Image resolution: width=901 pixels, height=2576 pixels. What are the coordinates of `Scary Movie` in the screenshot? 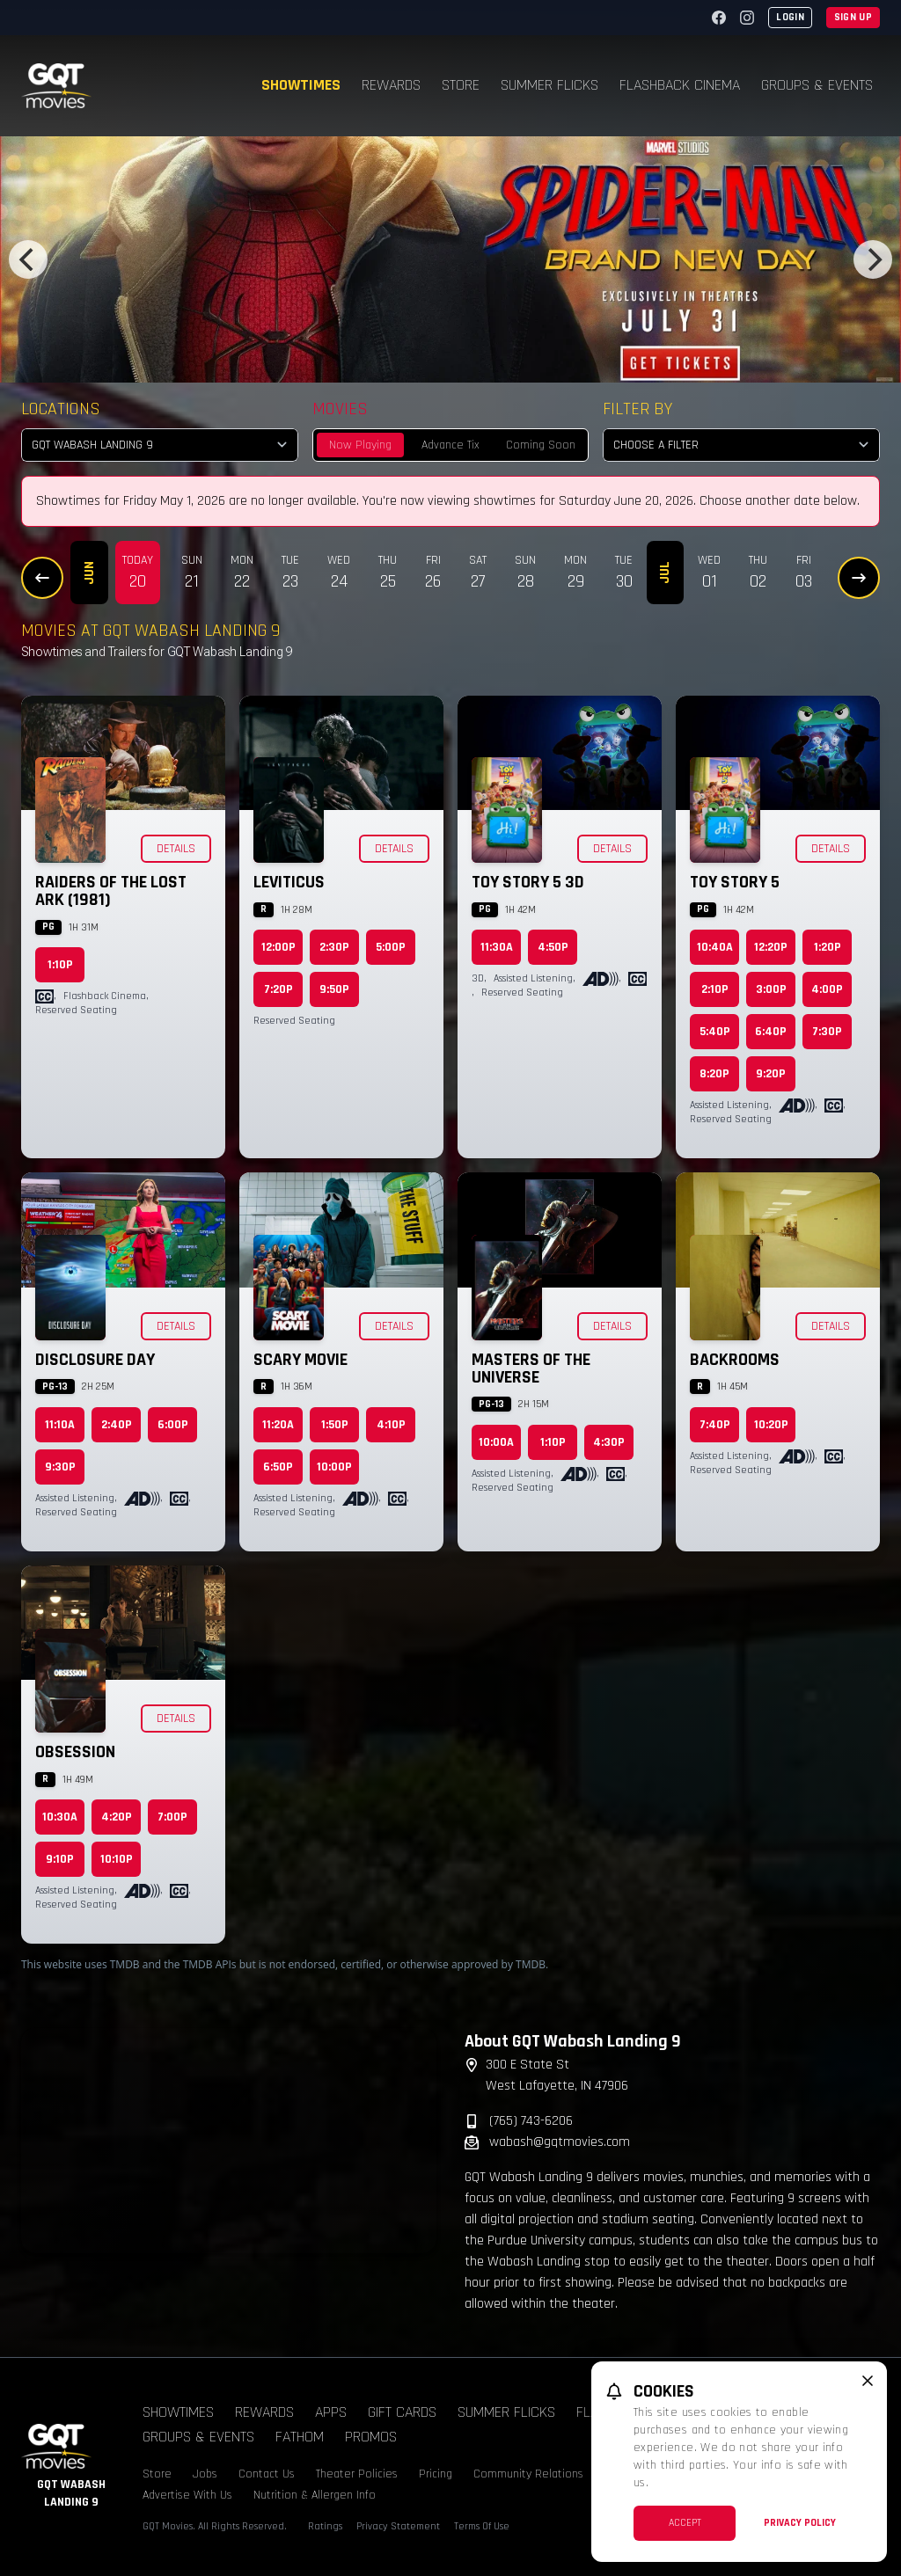 It's located at (300, 1359).